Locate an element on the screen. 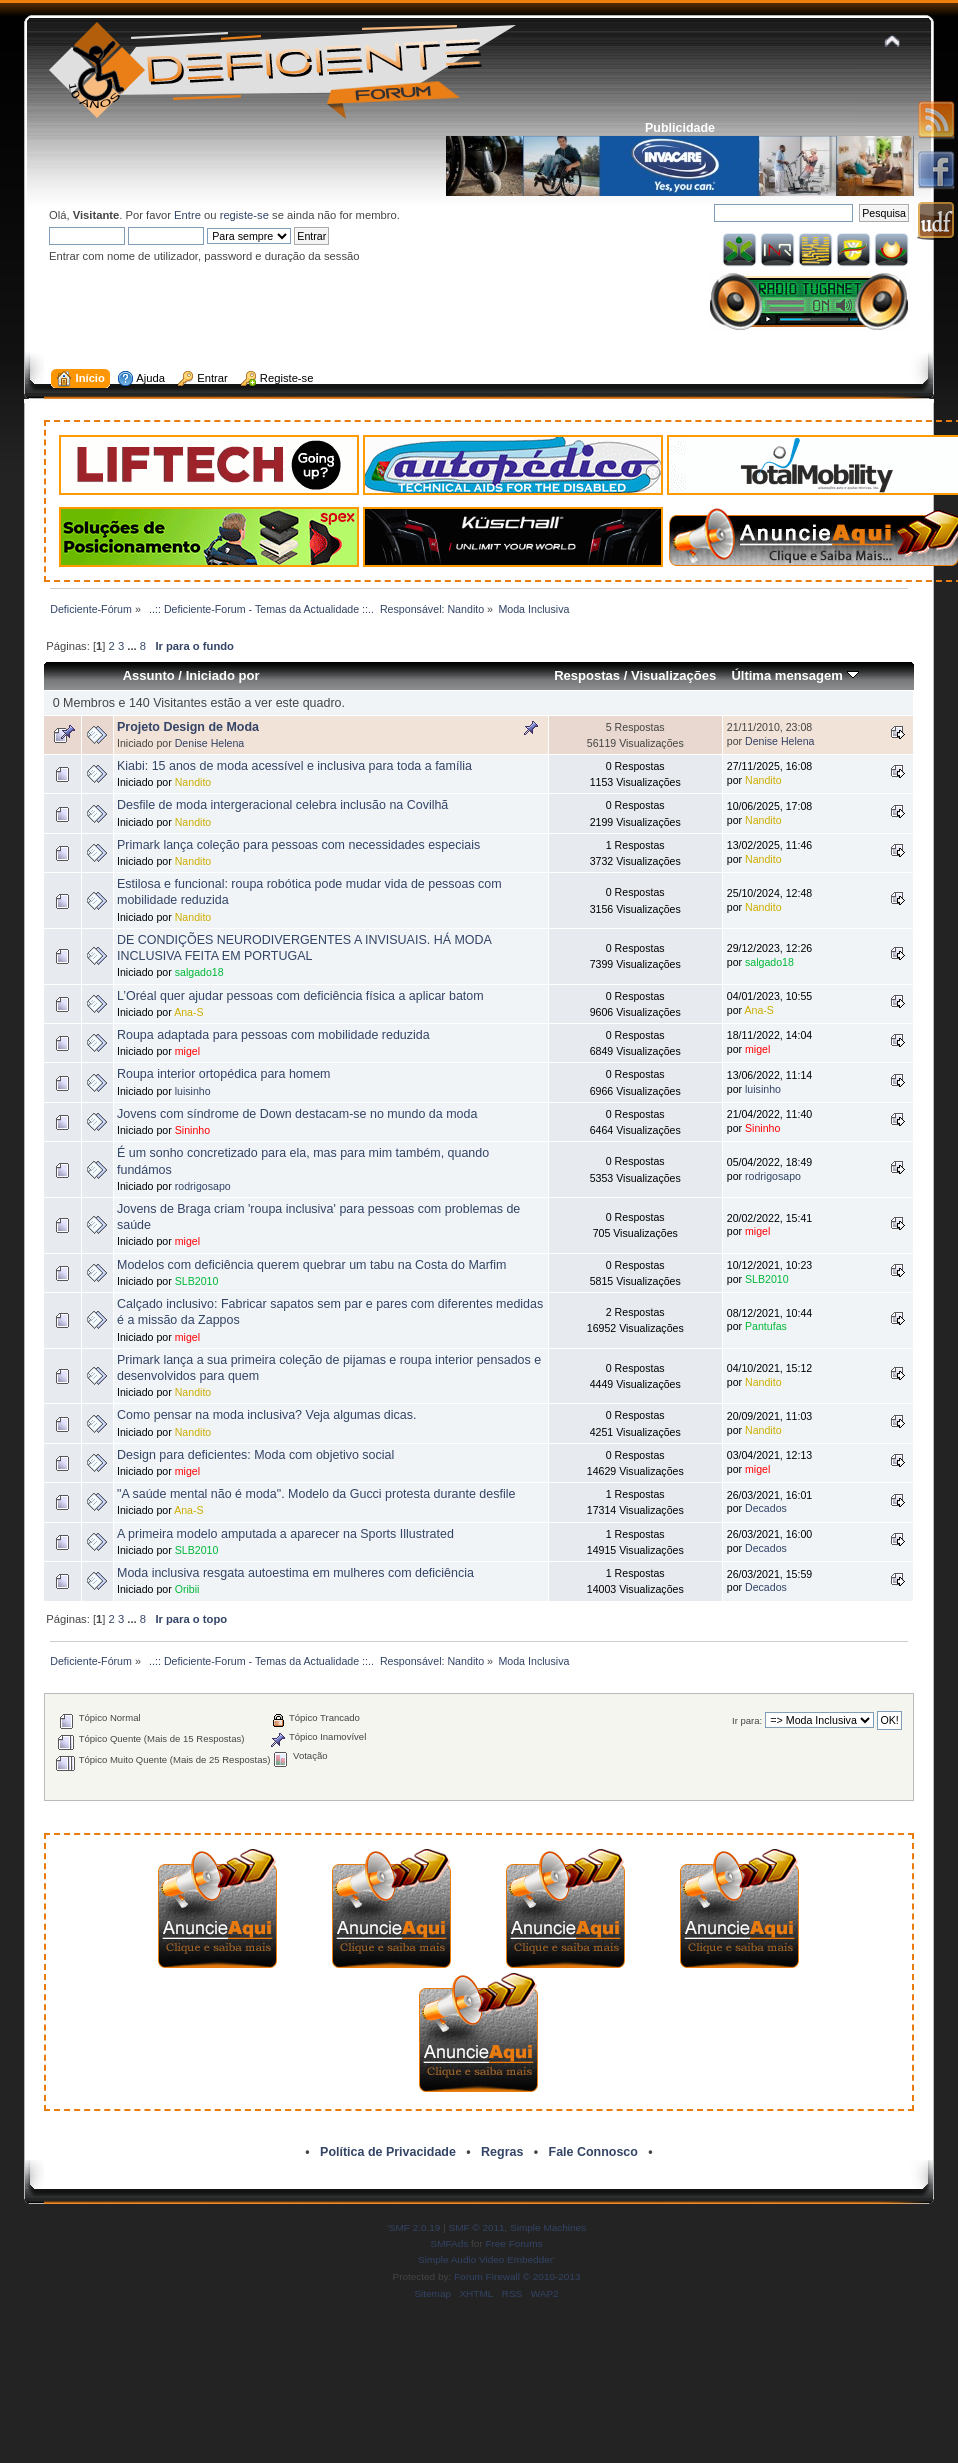  Moda inclusiva resgata autoestima em mulheres com deficiência is located at coordinates (295, 1573).